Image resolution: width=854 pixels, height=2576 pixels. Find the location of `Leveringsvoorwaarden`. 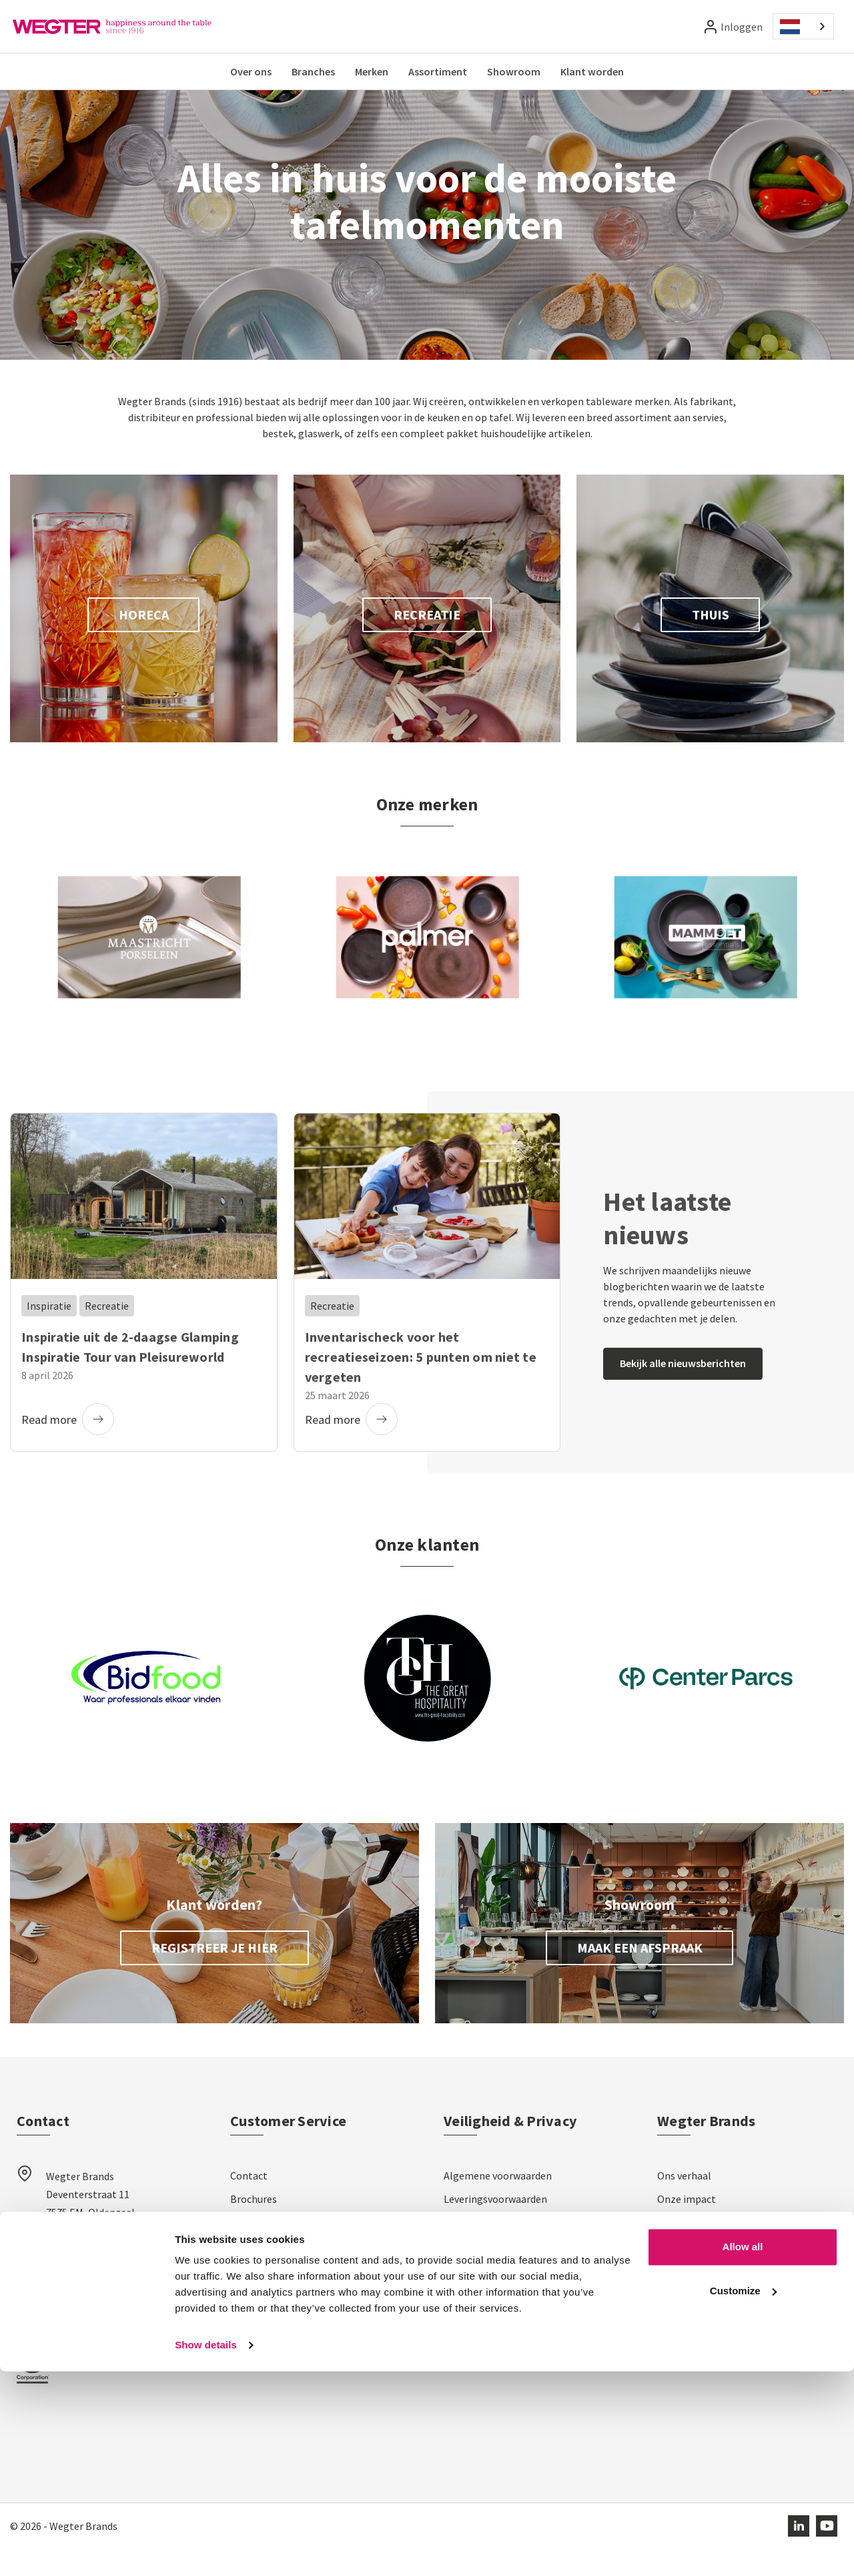

Leveringsvoorwaarden is located at coordinates (495, 2226).